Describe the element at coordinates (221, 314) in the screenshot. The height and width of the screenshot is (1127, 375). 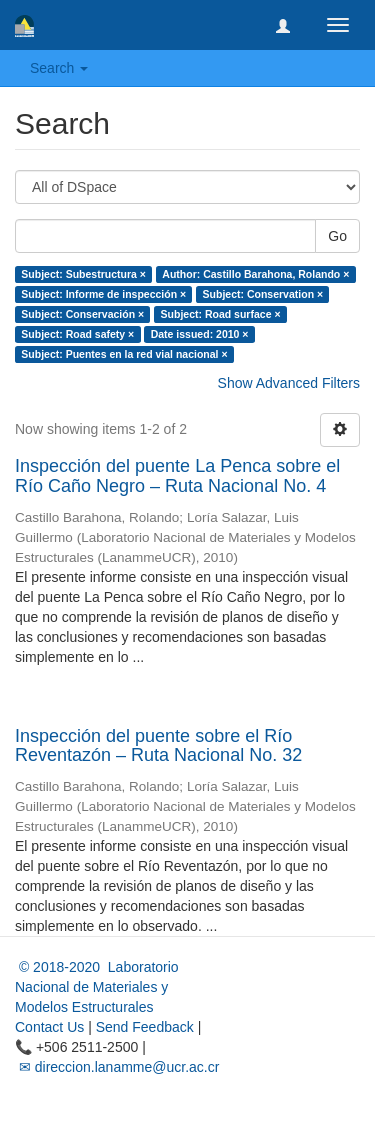
I see `Subject: Road surface ×` at that location.